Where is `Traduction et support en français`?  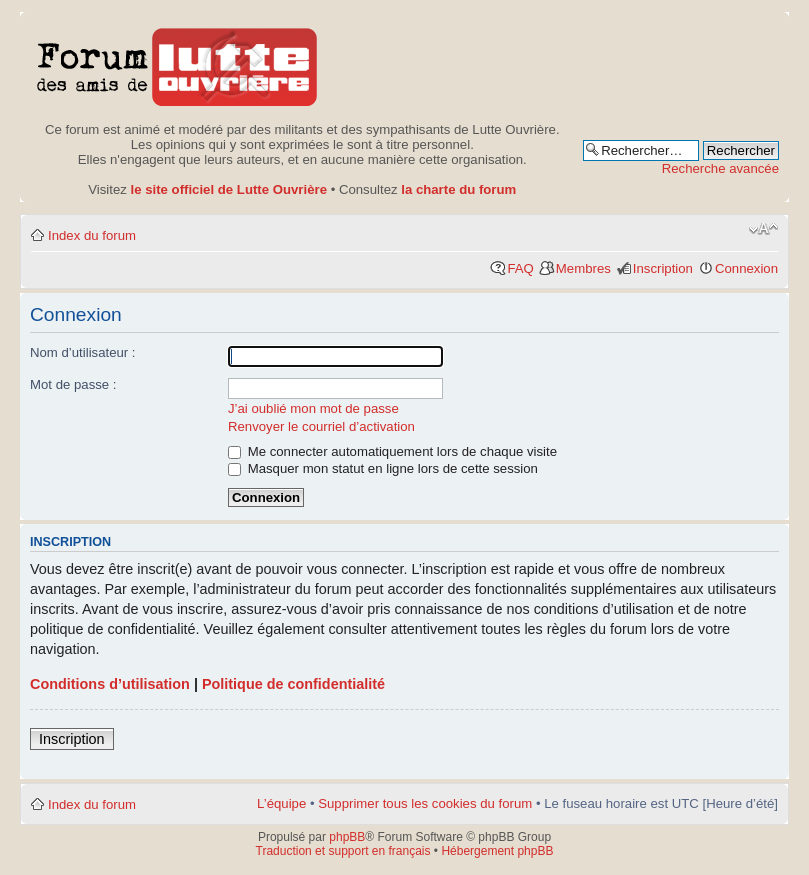
Traduction et support en français is located at coordinates (343, 851).